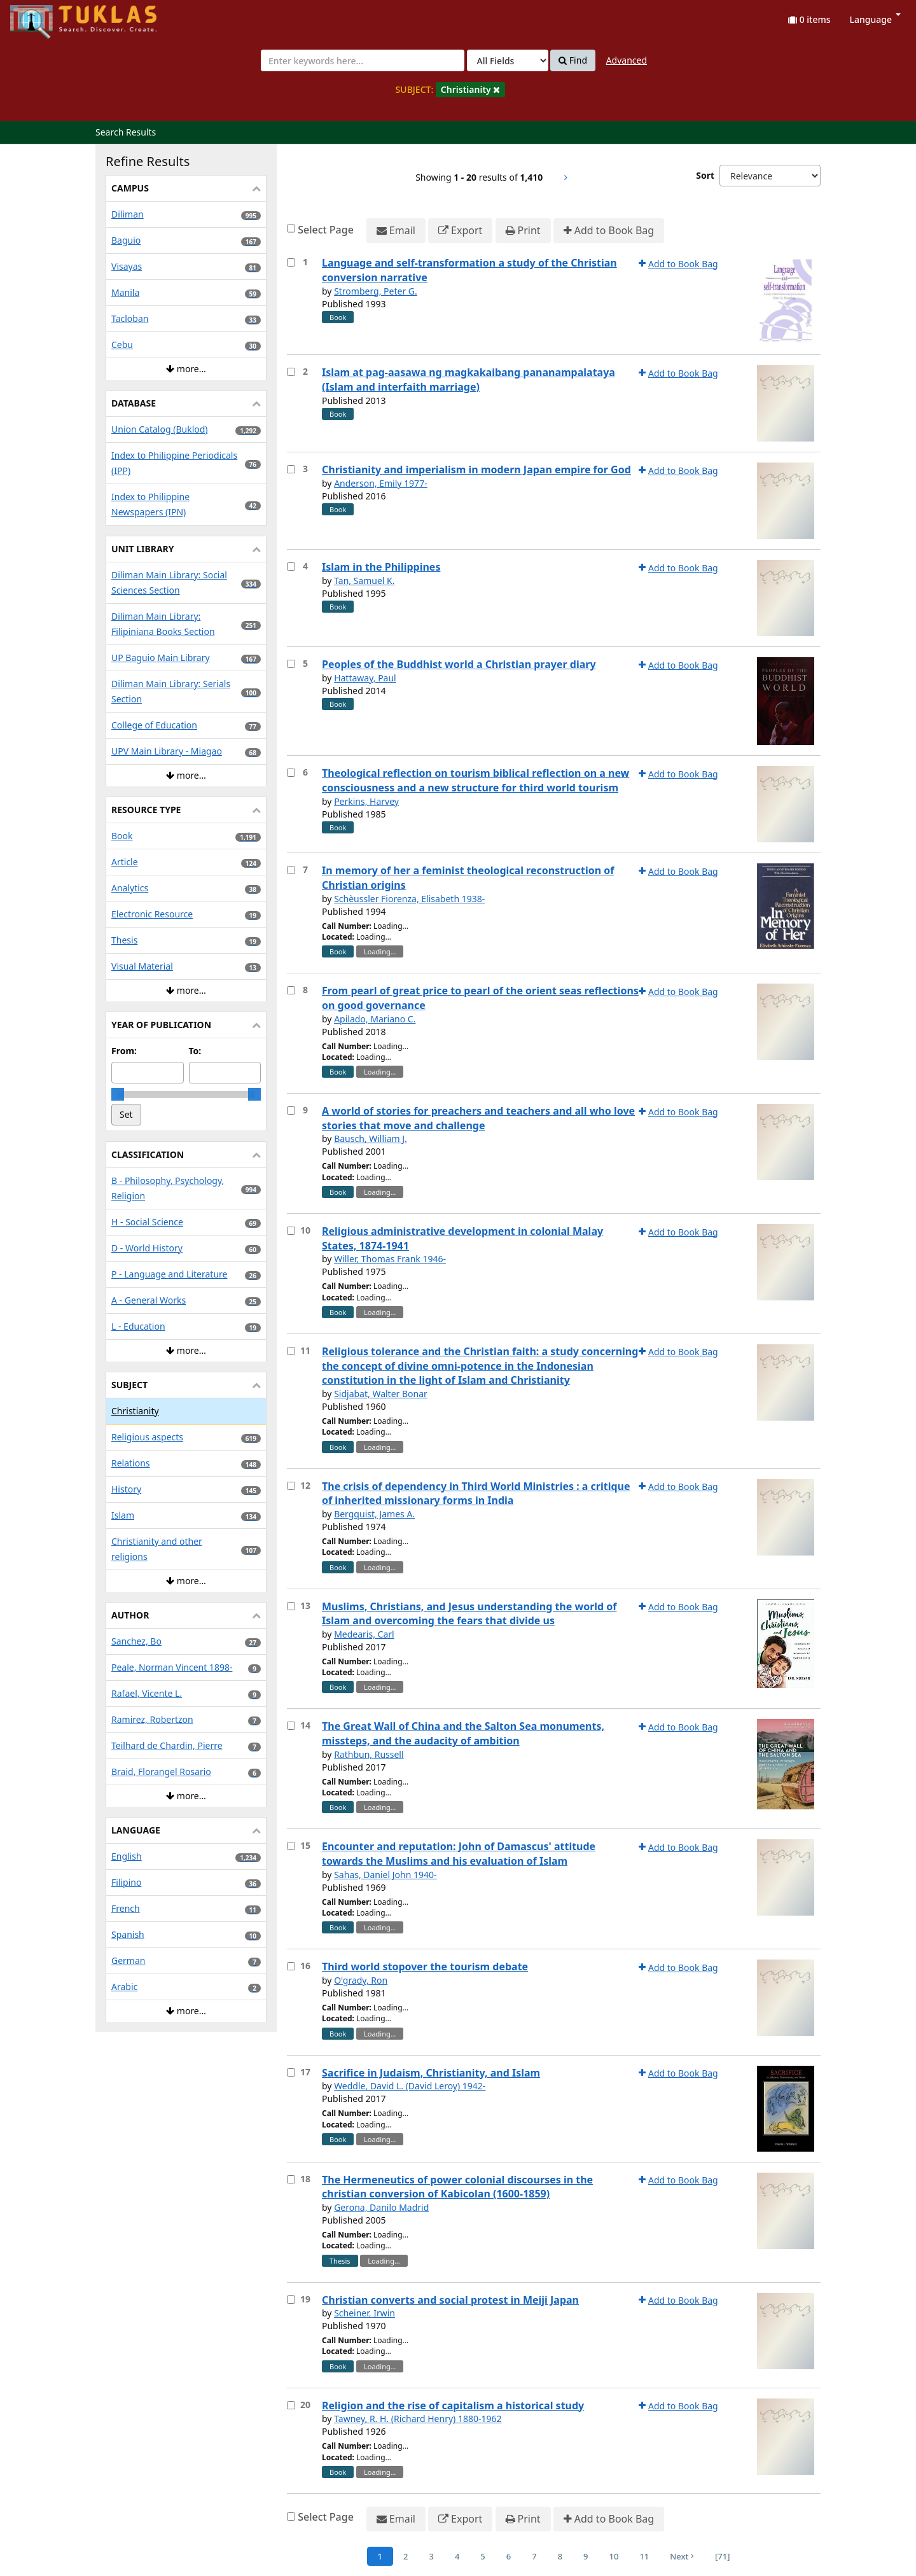 The width and height of the screenshot is (916, 2576). What do you see at coordinates (117, 1094) in the screenshot?
I see `[slider]` at bounding box center [117, 1094].